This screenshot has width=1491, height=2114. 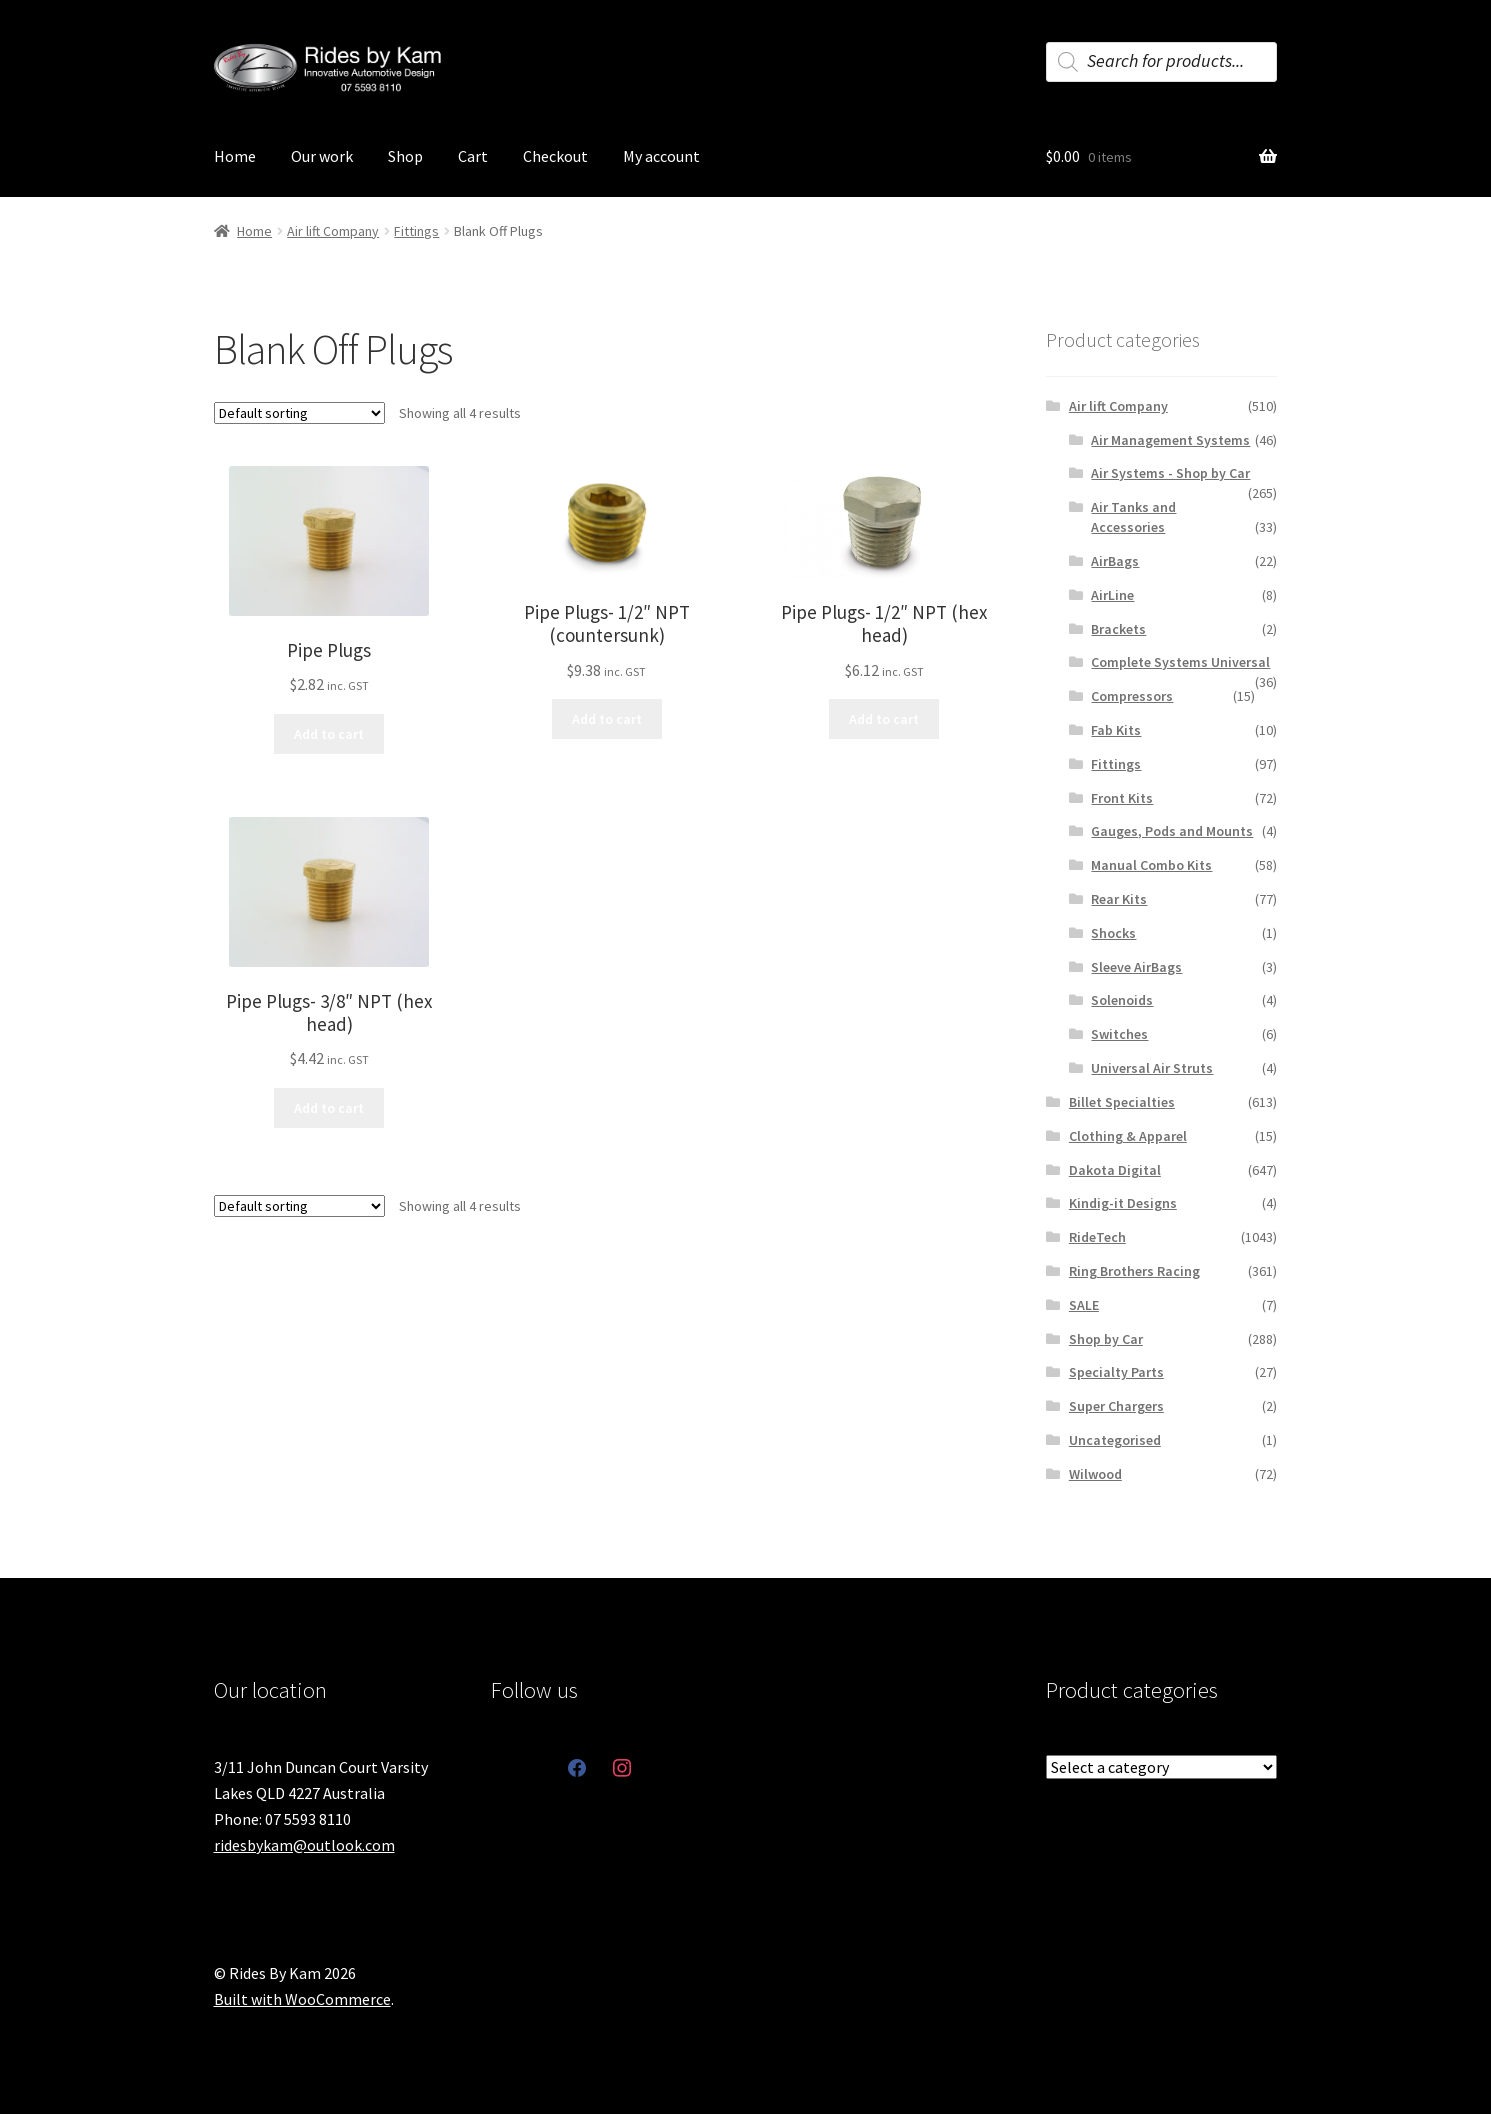 I want to click on Specialty Parts, so click(x=1116, y=1372).